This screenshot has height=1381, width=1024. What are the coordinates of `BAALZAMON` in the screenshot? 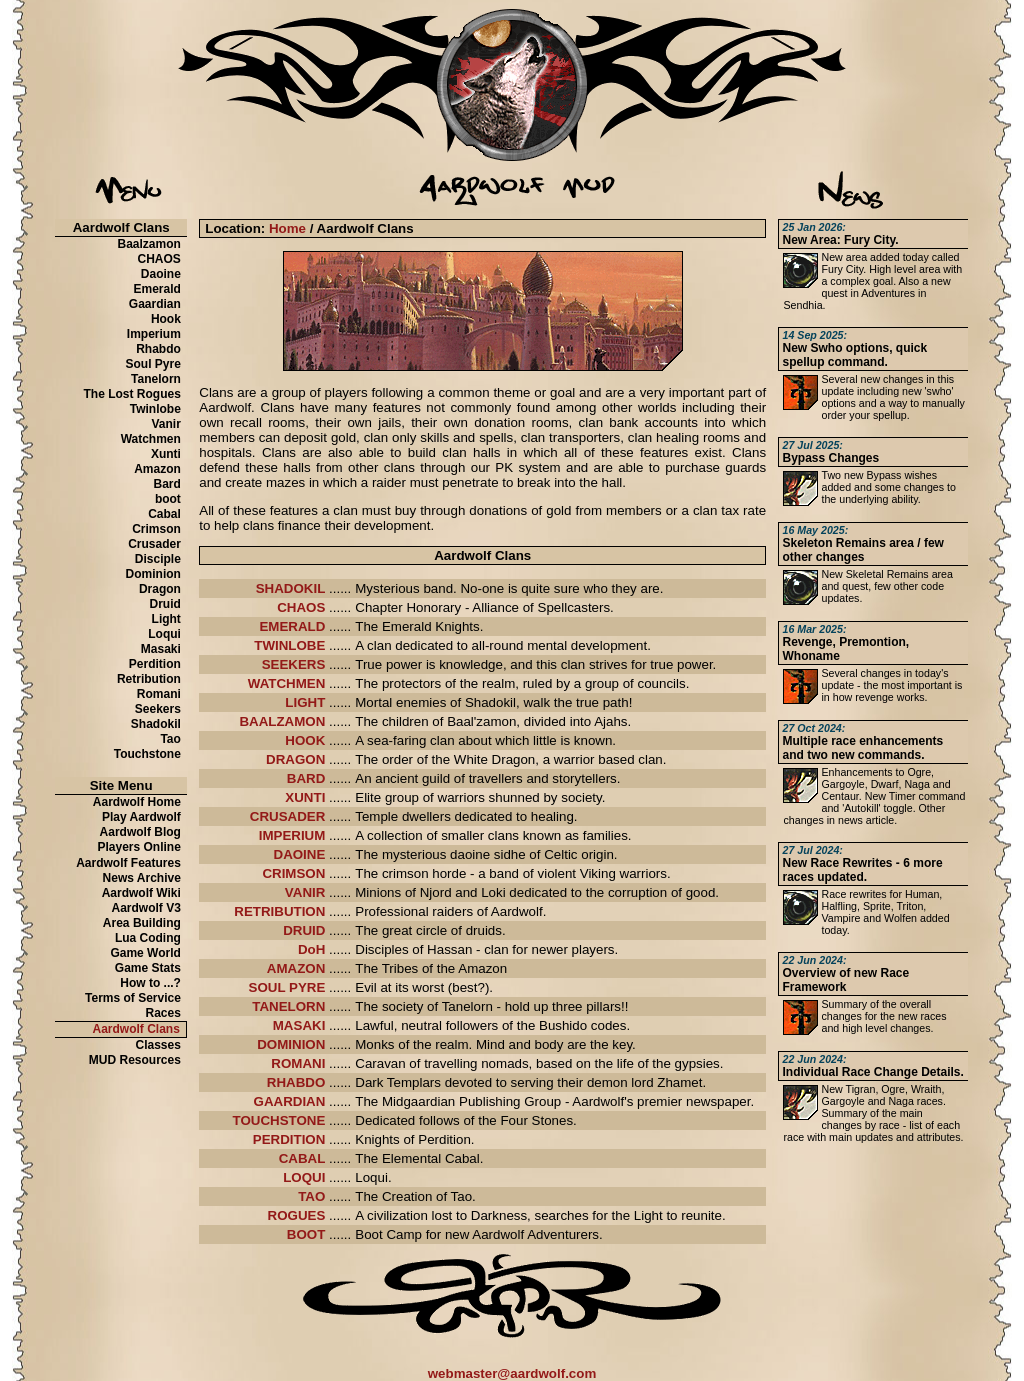 It's located at (282, 721).